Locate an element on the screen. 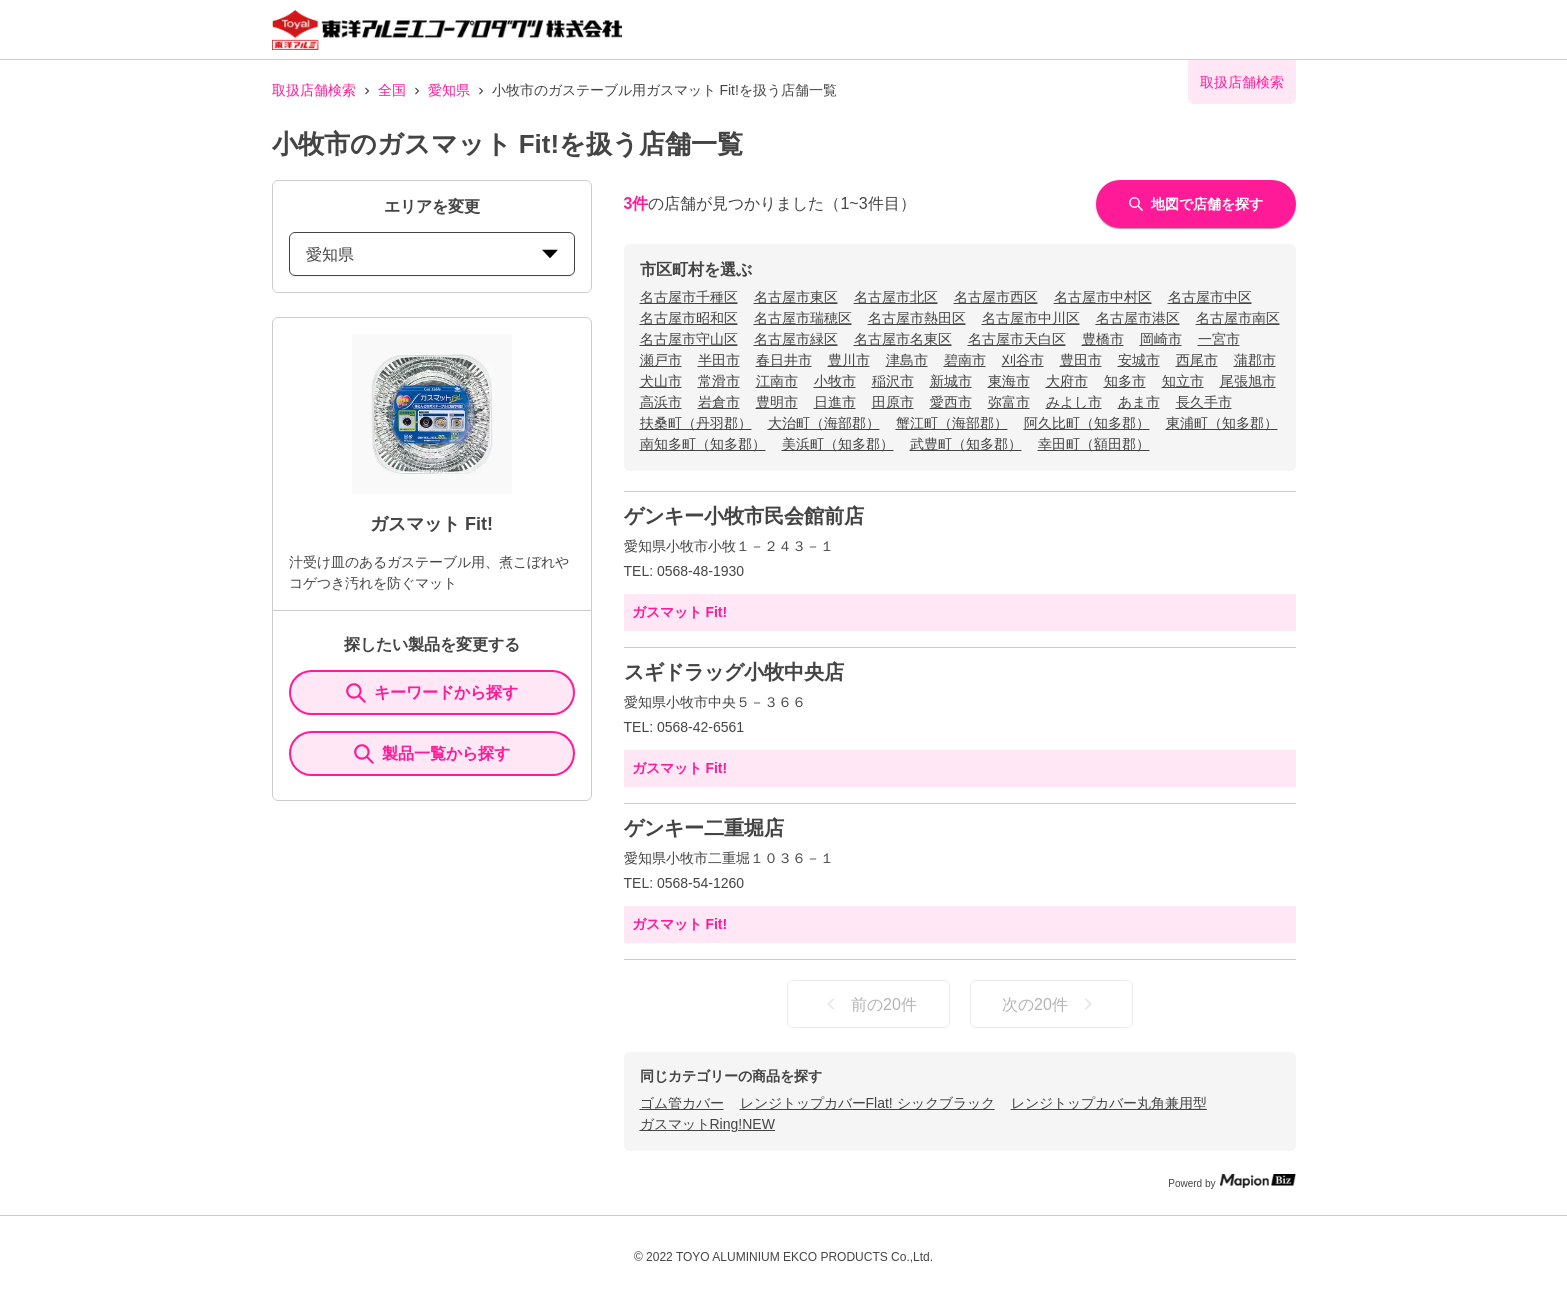 This screenshot has height=1298, width=1567. 美浜町（知多郡） is located at coordinates (838, 444).